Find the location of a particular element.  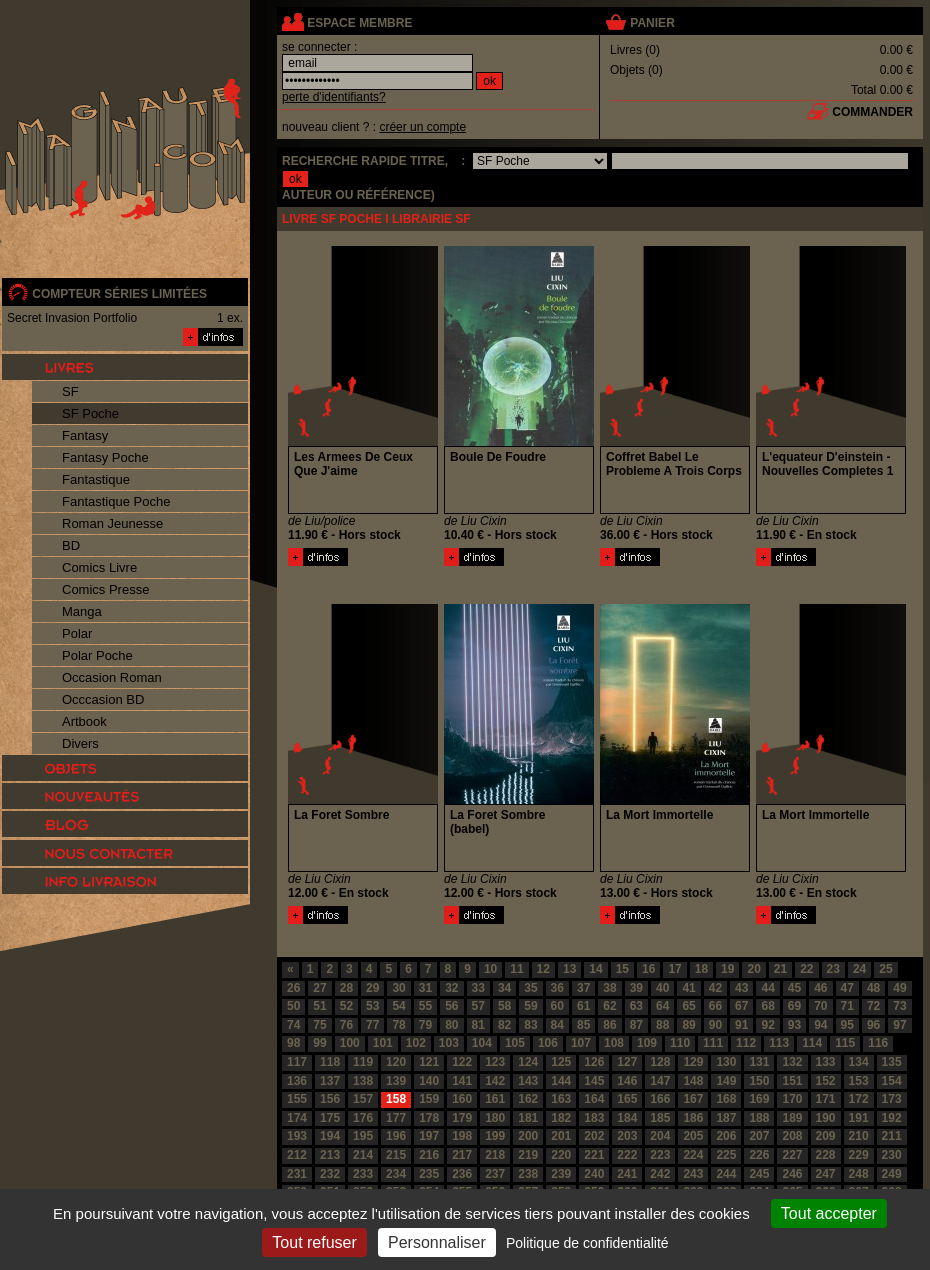

Politique de confidentialité [link] is located at coordinates (587, 1243).